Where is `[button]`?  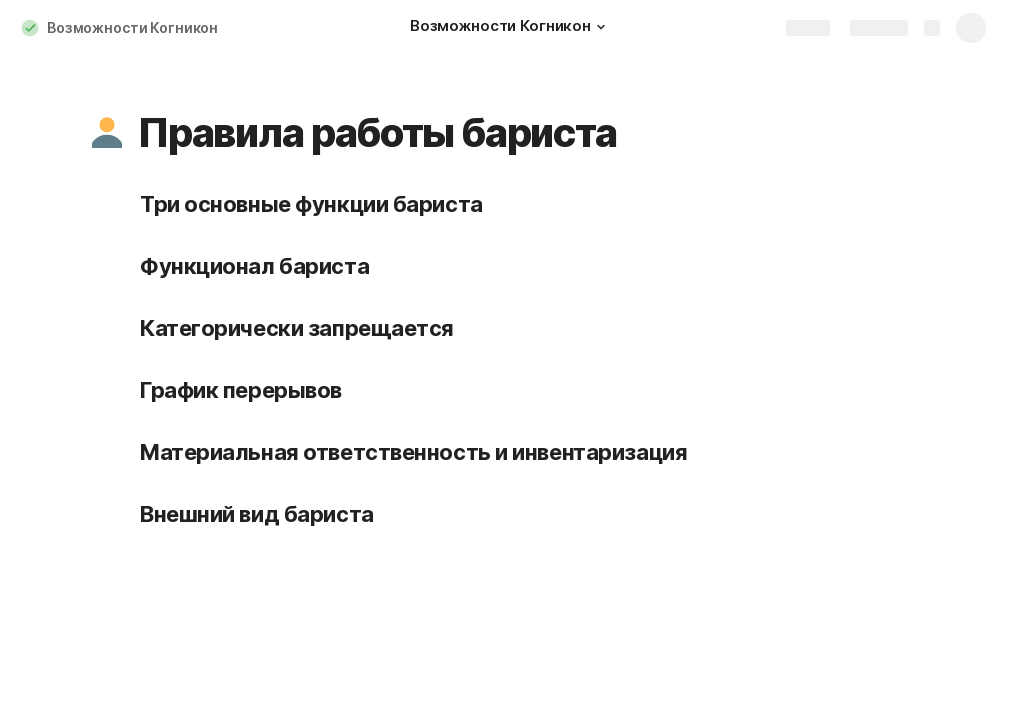
[button] is located at coordinates (601, 27).